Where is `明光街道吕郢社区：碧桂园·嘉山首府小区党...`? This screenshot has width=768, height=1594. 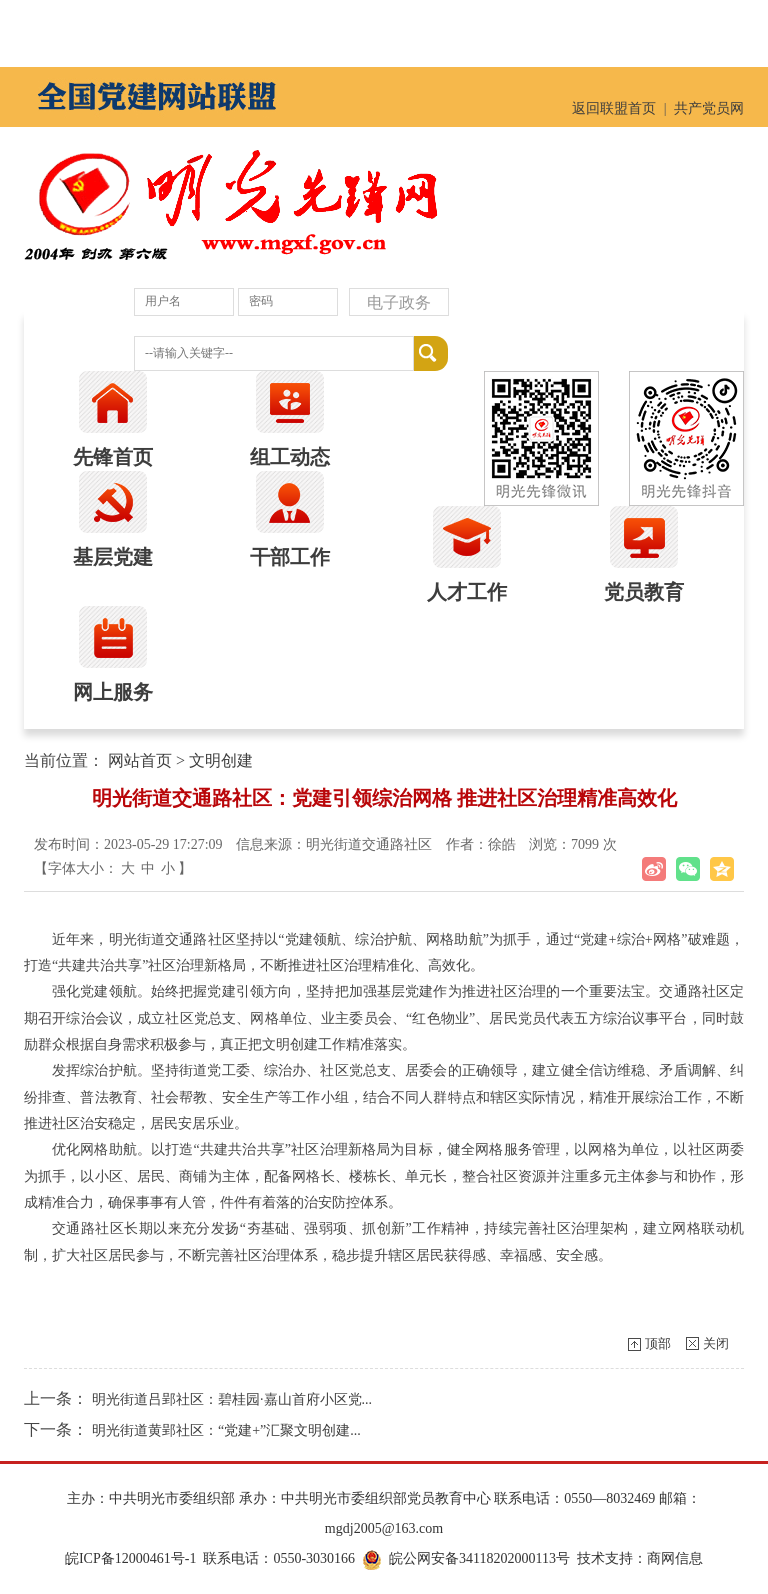 明光街道吕郢社区：碧桂园·嘉山首府小区党... is located at coordinates (232, 1399).